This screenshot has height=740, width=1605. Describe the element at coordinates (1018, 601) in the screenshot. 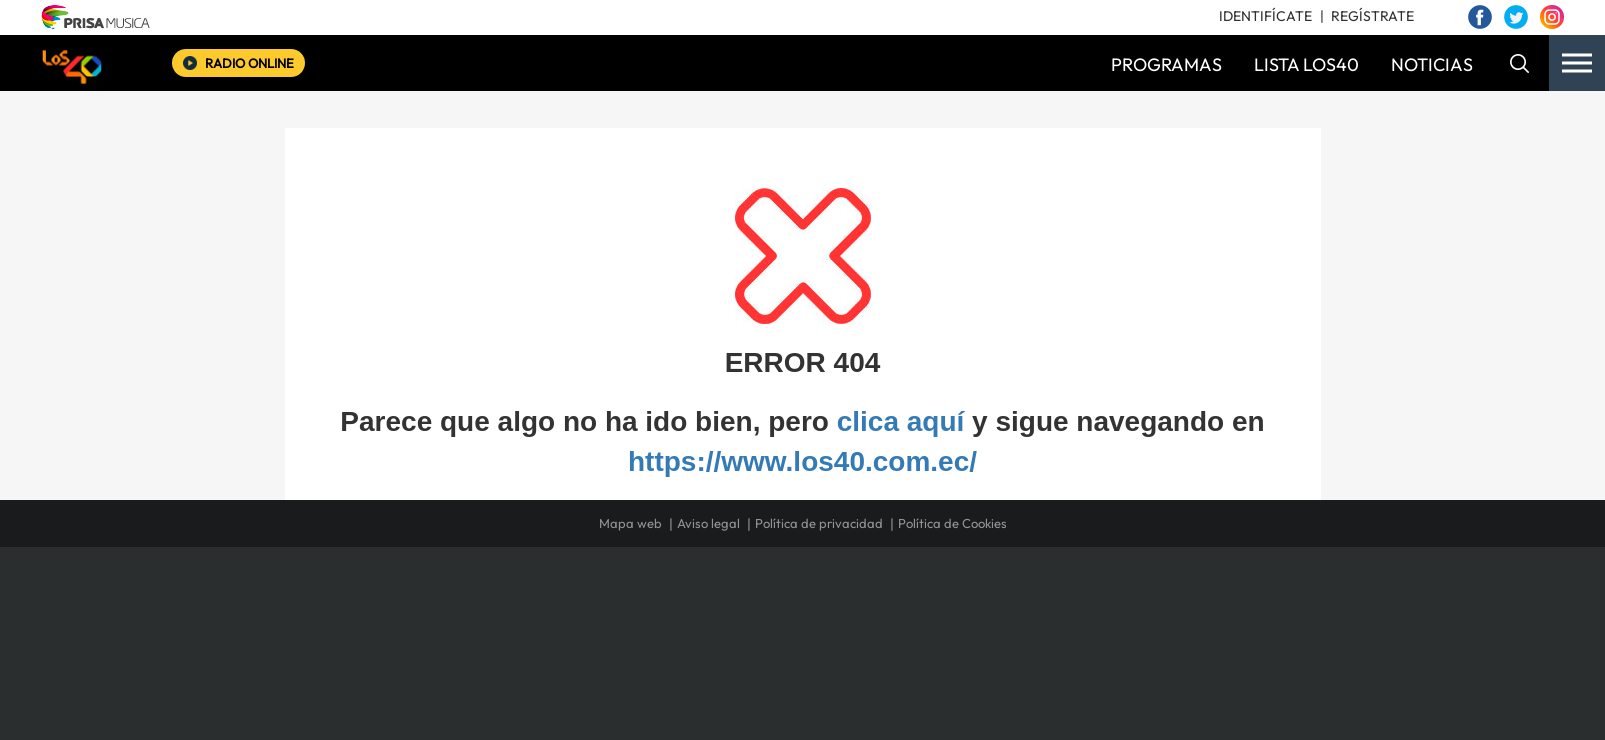

I see `AS.com` at that location.